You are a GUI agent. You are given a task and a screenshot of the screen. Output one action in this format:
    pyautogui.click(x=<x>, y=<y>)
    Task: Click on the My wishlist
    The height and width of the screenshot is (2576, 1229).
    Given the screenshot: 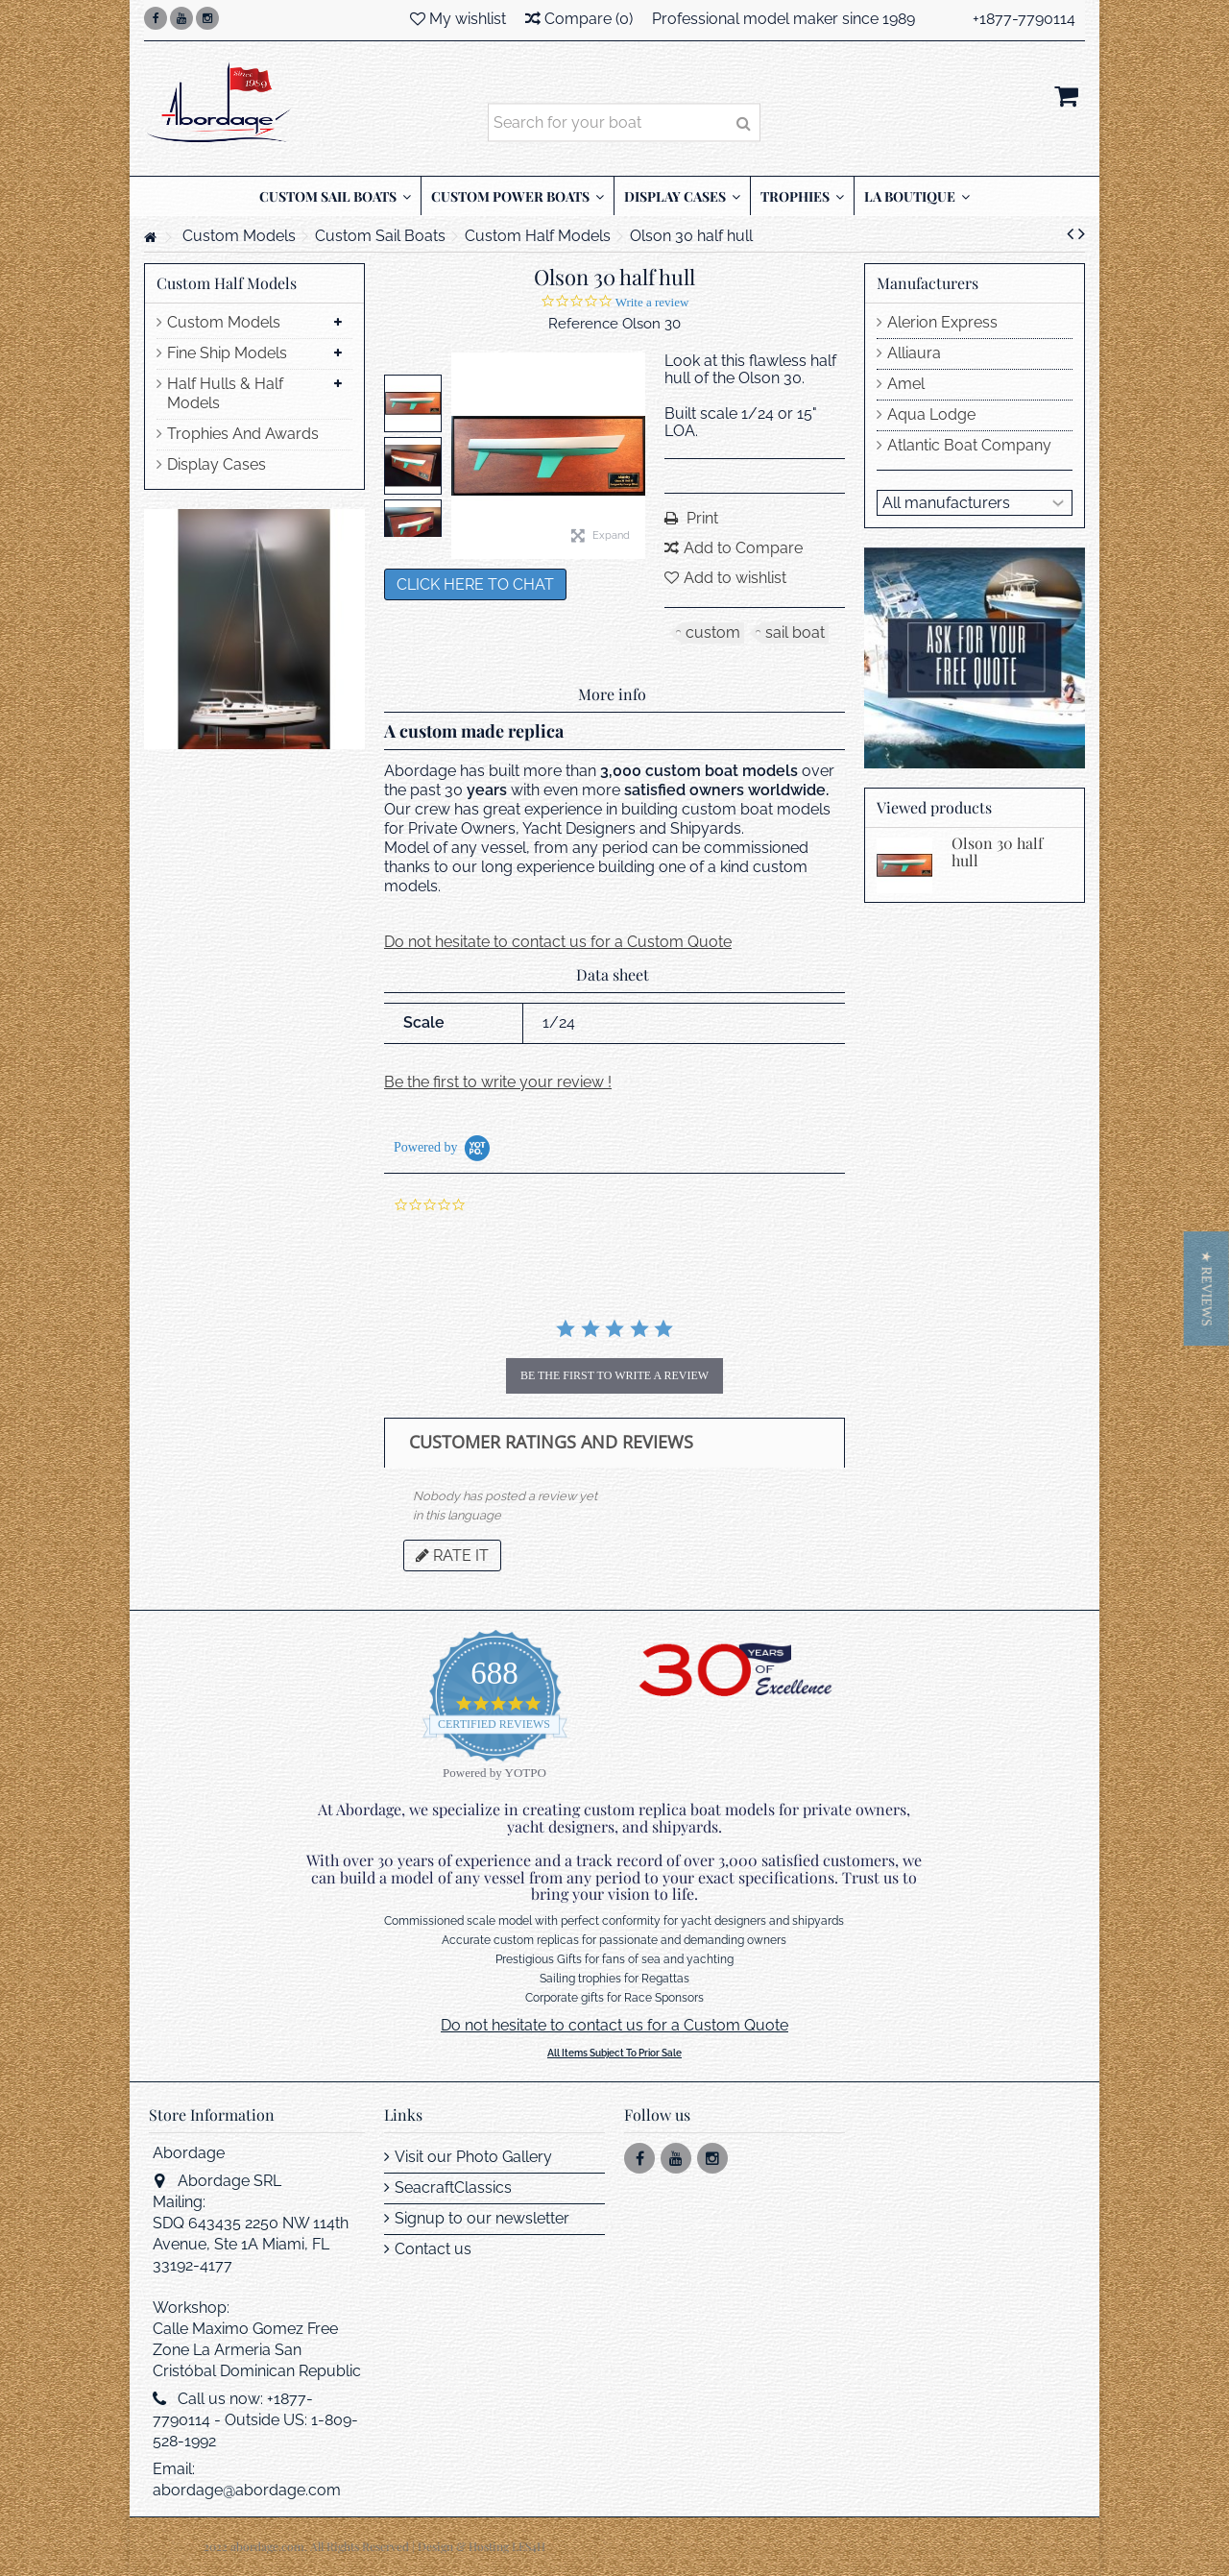 What is the action you would take?
    pyautogui.click(x=458, y=19)
    